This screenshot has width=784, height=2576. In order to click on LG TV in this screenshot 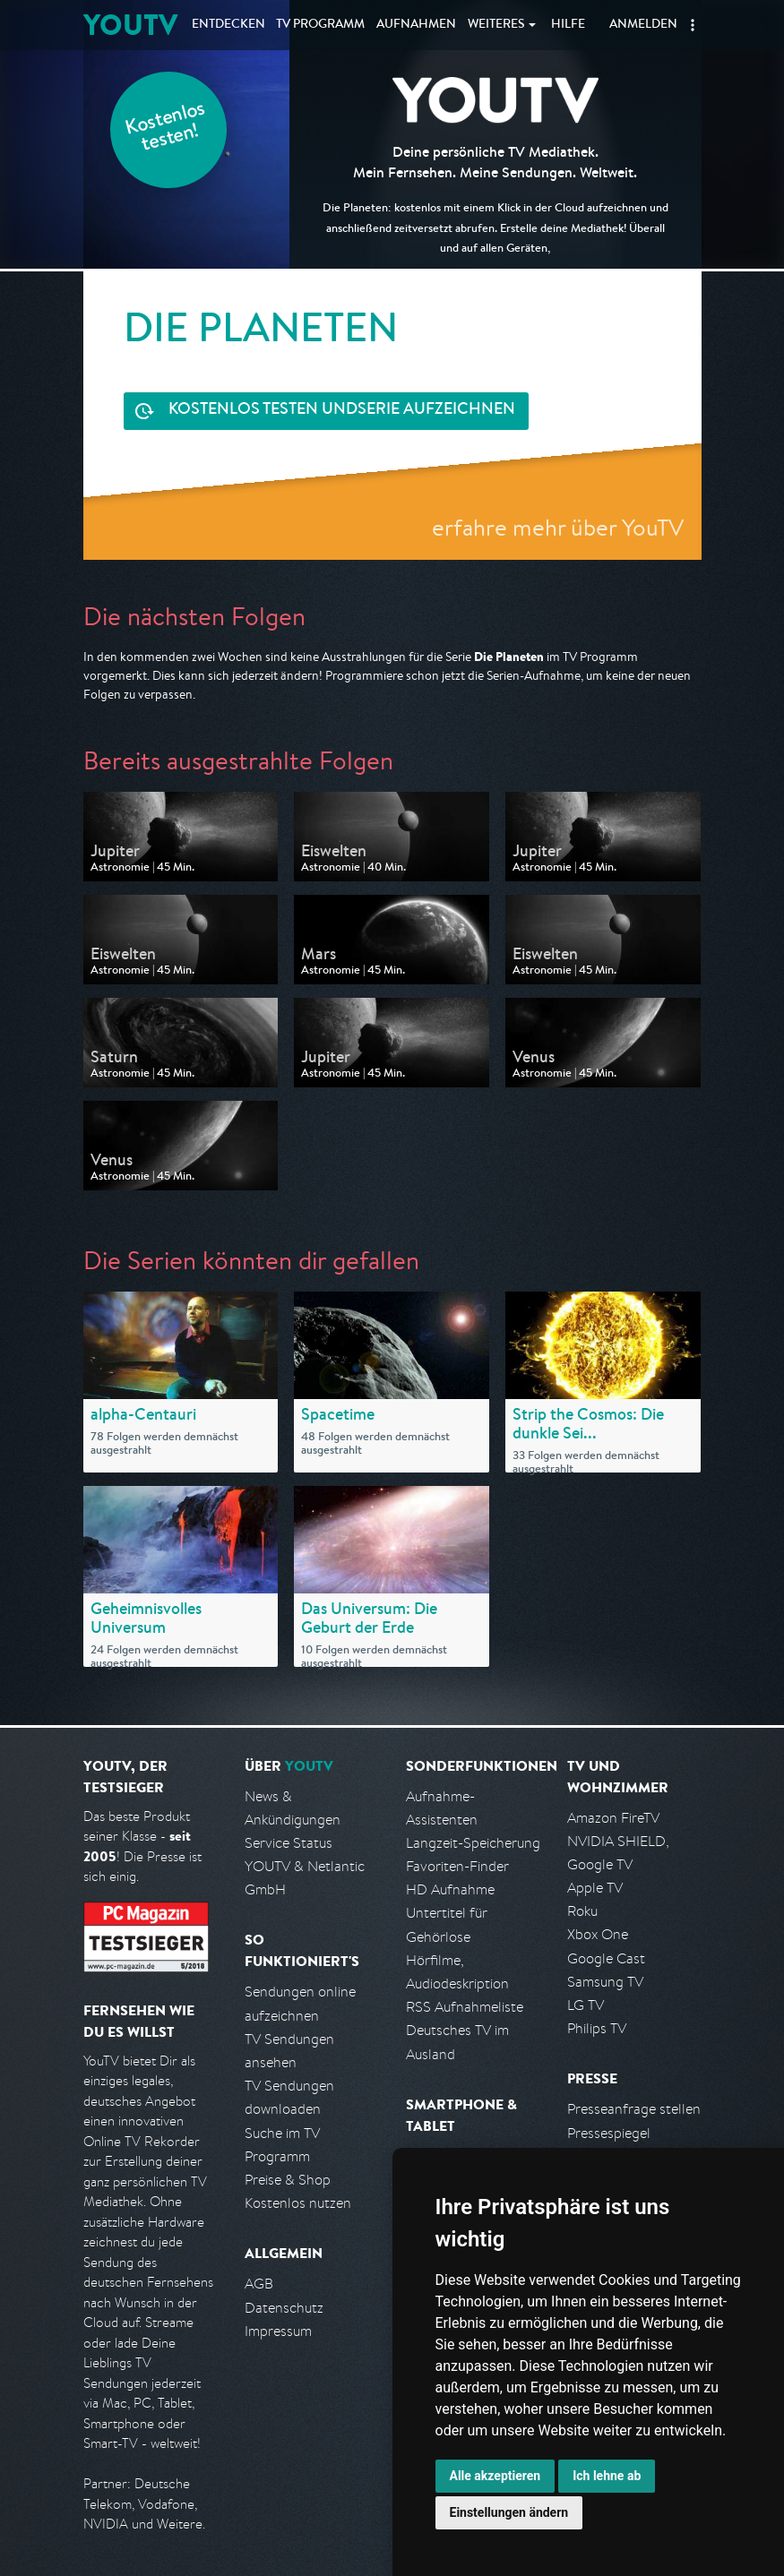, I will do `click(585, 2005)`.